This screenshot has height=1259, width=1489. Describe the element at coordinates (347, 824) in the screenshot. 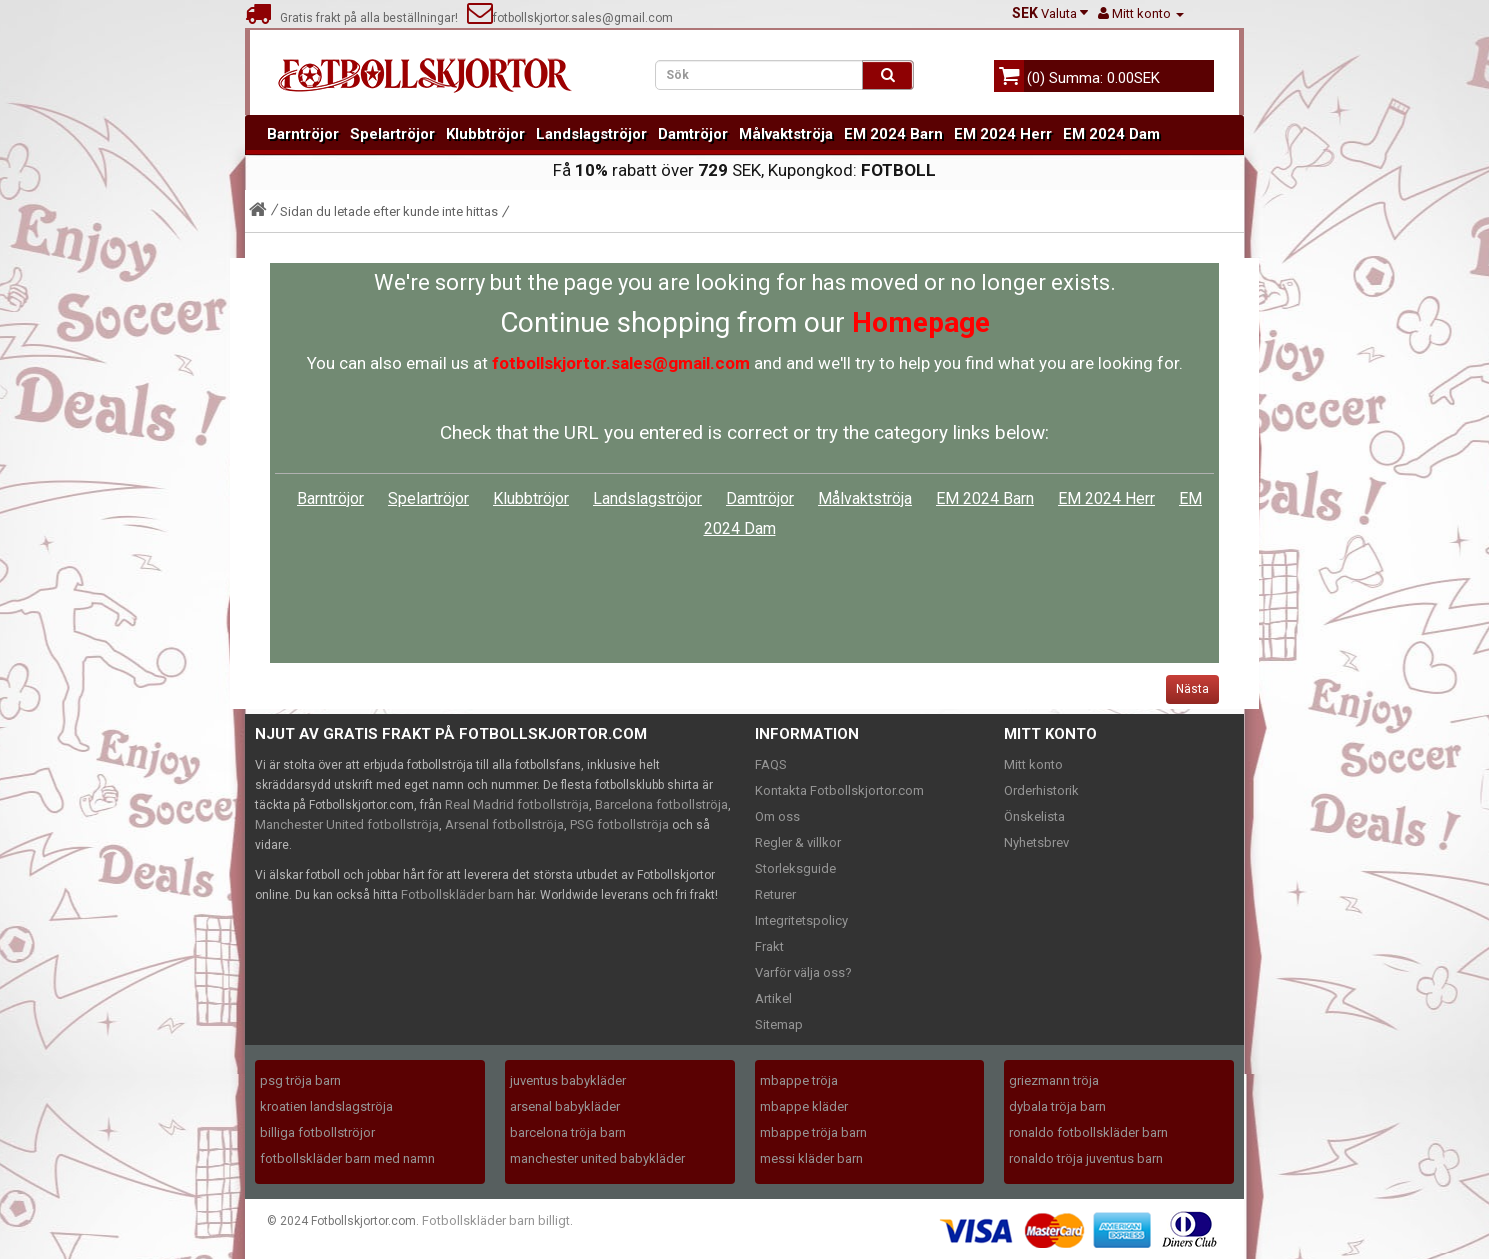

I see `Manchester United fotbollströja` at that location.